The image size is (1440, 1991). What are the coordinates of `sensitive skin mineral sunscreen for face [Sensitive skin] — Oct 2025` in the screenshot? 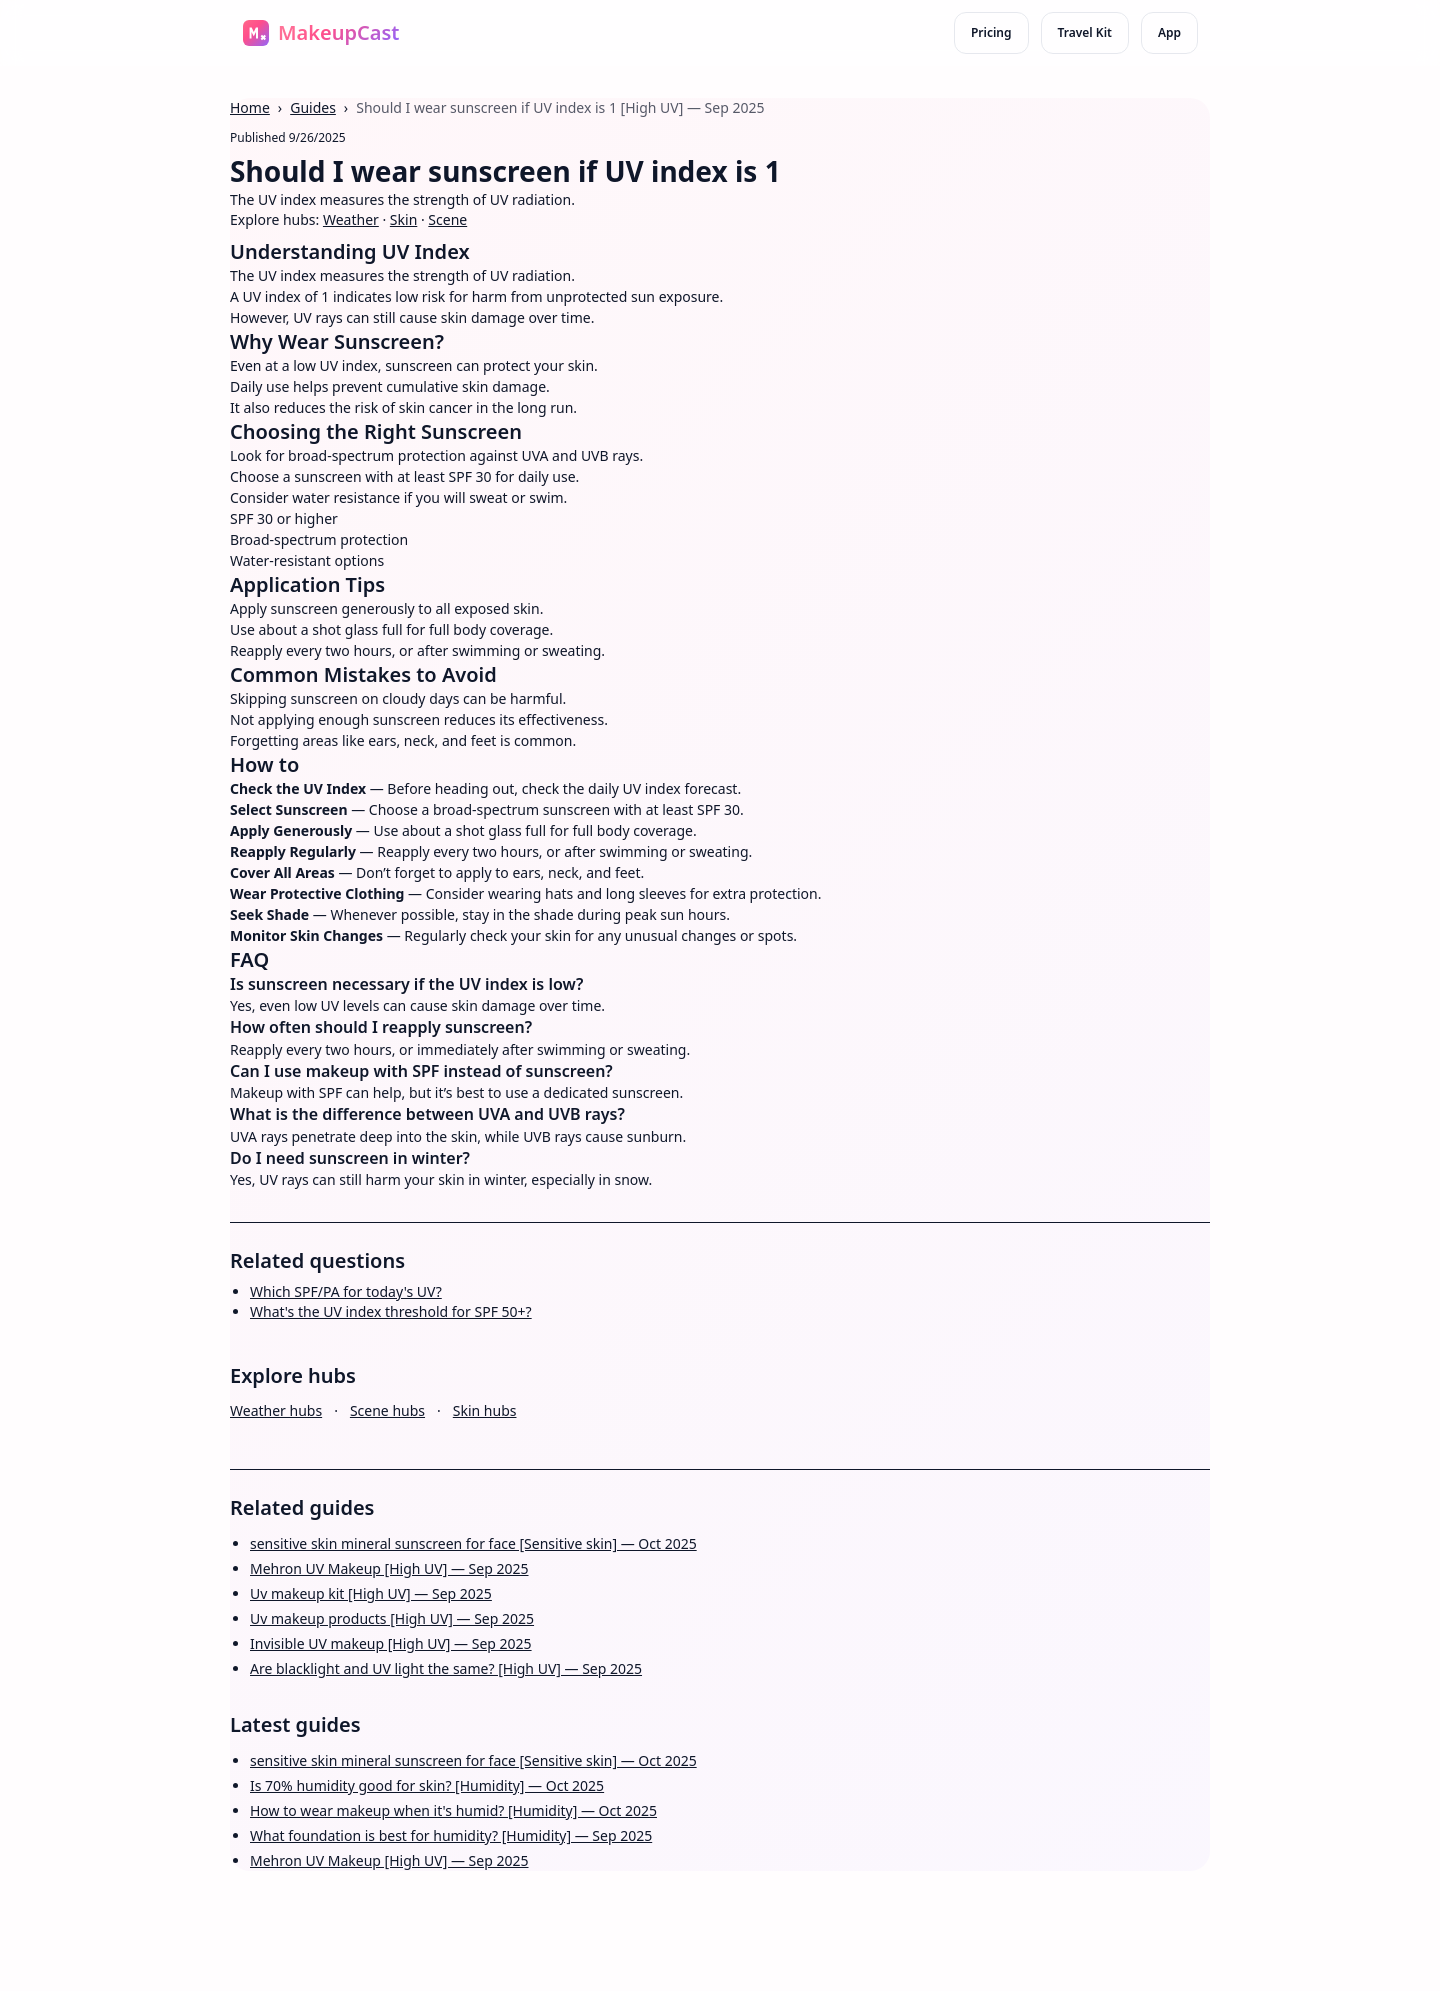 It's located at (473, 1543).